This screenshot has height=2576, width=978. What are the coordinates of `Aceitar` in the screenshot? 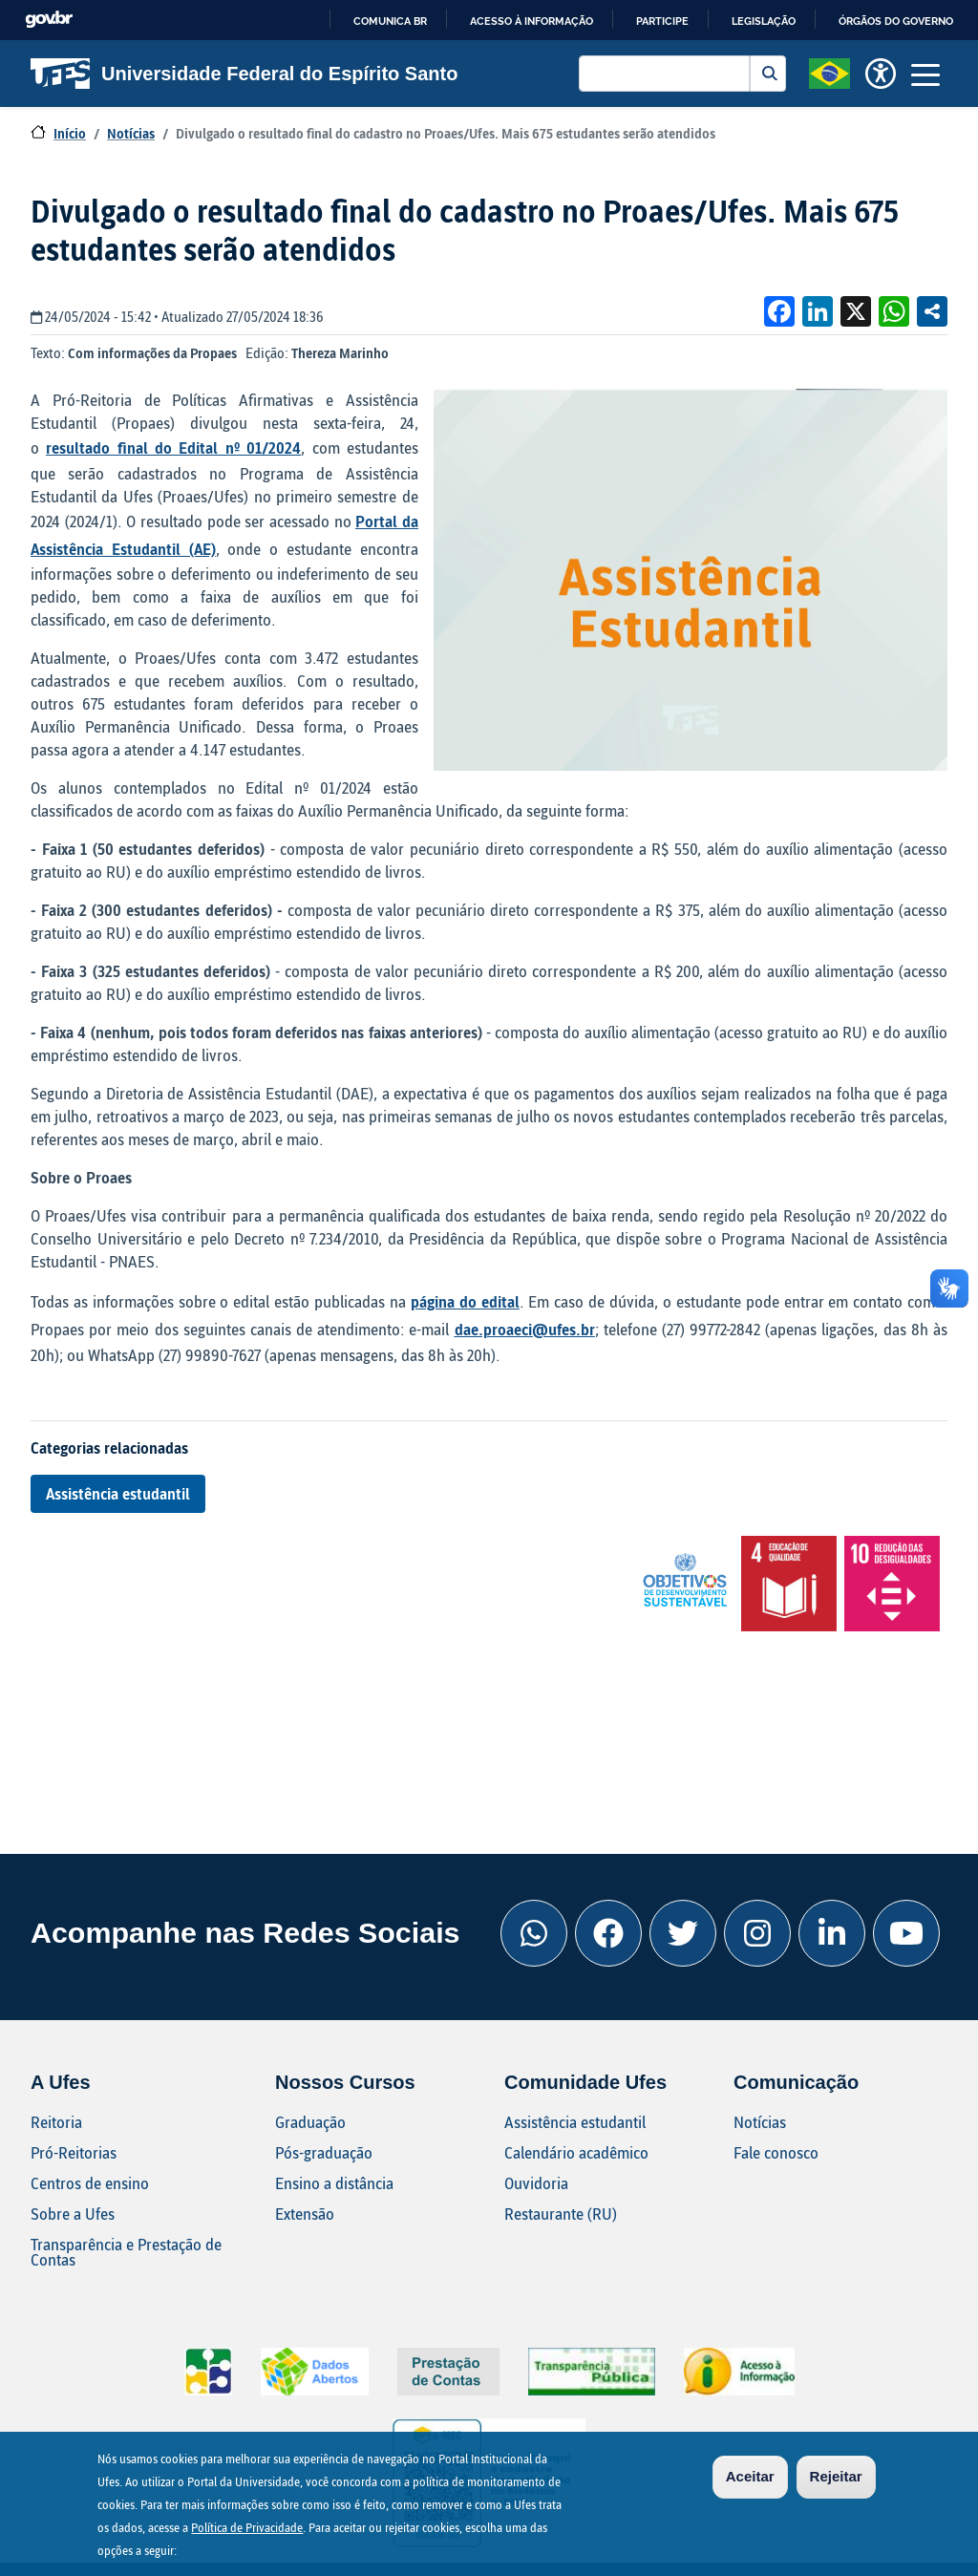 It's located at (750, 2480).